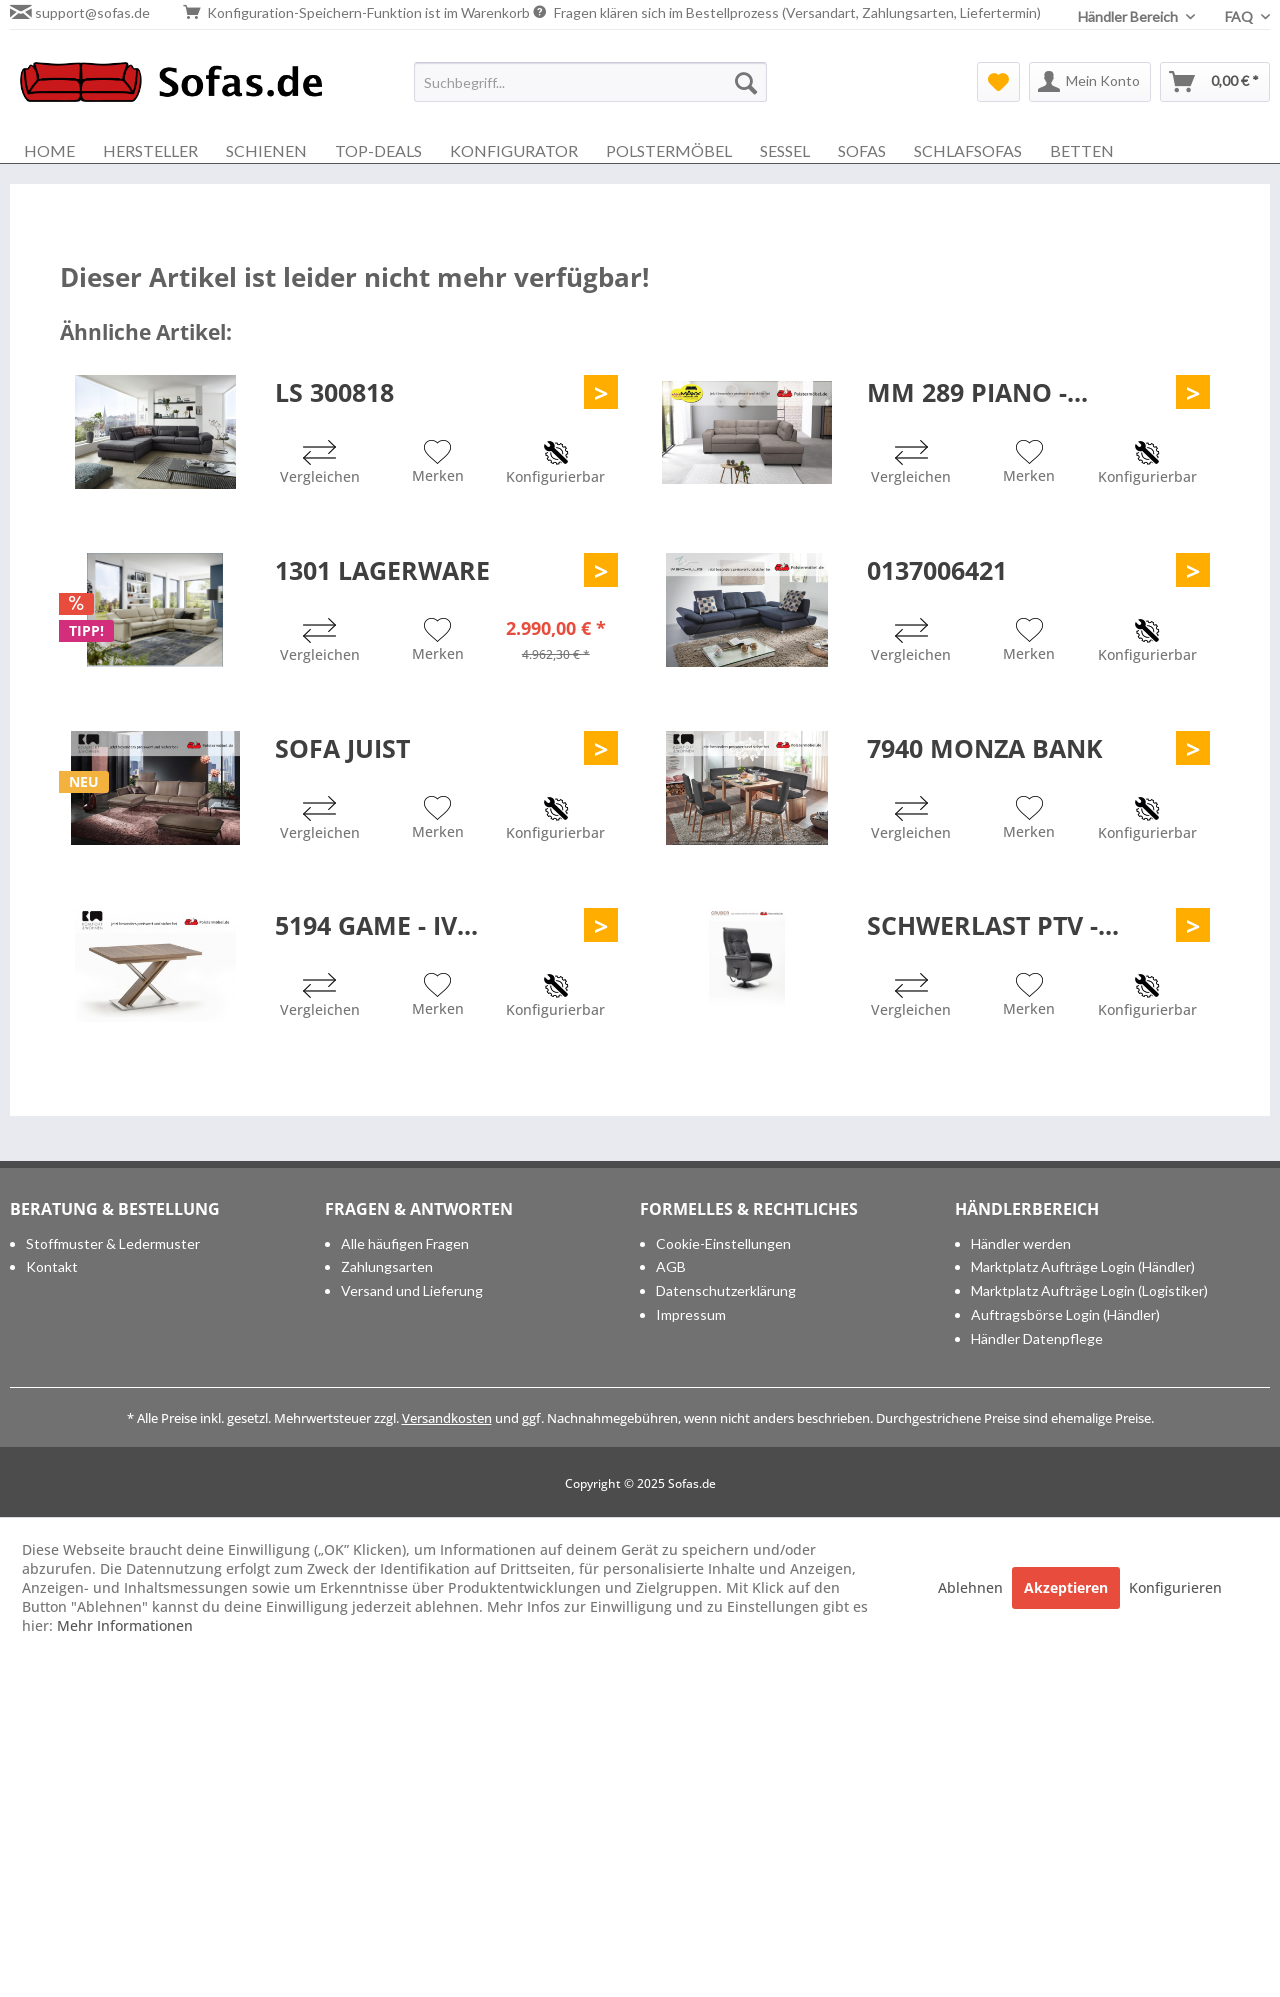  What do you see at coordinates (1082, 150) in the screenshot?
I see `[Betten]` at bounding box center [1082, 150].